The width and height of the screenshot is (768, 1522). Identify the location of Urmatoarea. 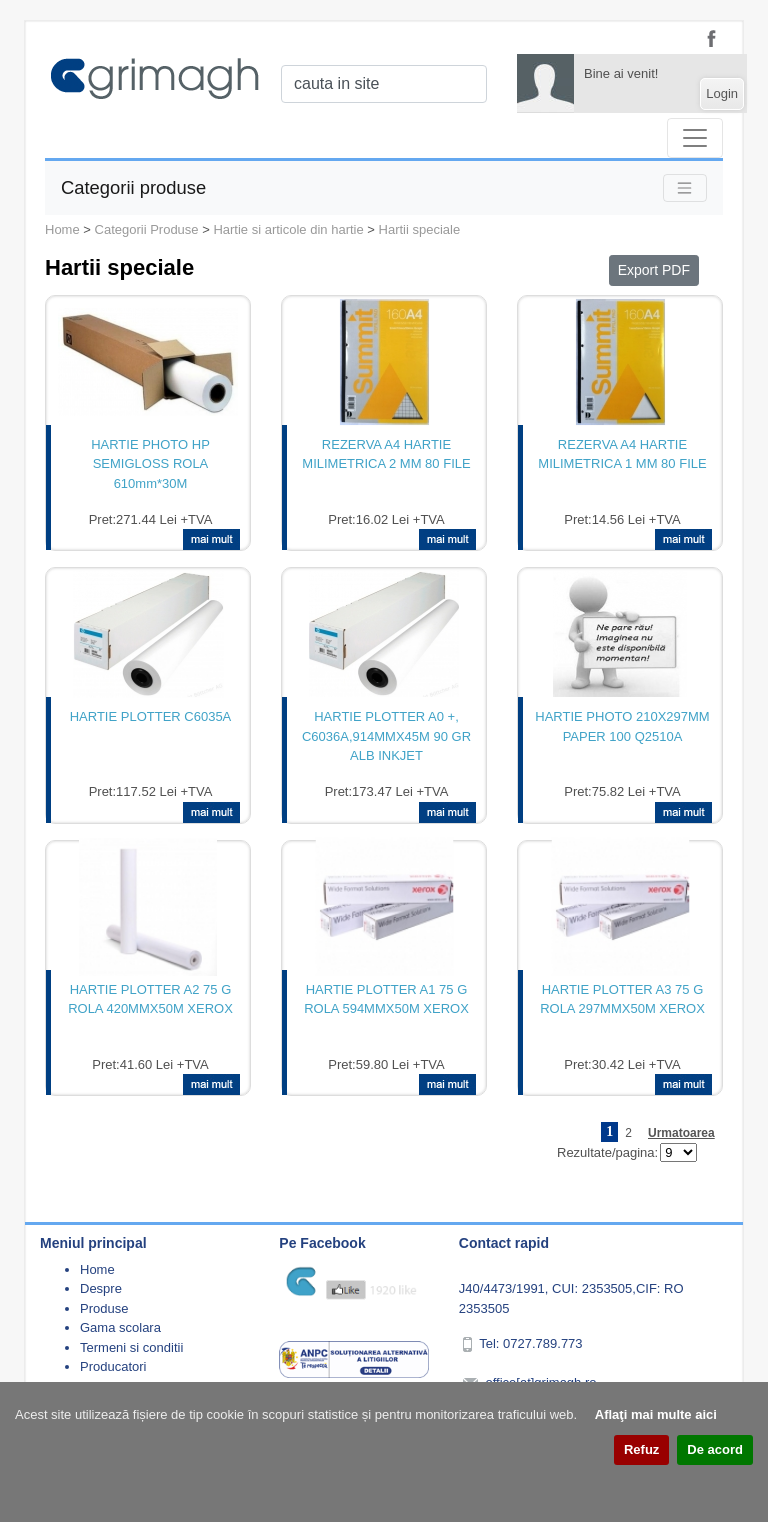
(681, 1133).